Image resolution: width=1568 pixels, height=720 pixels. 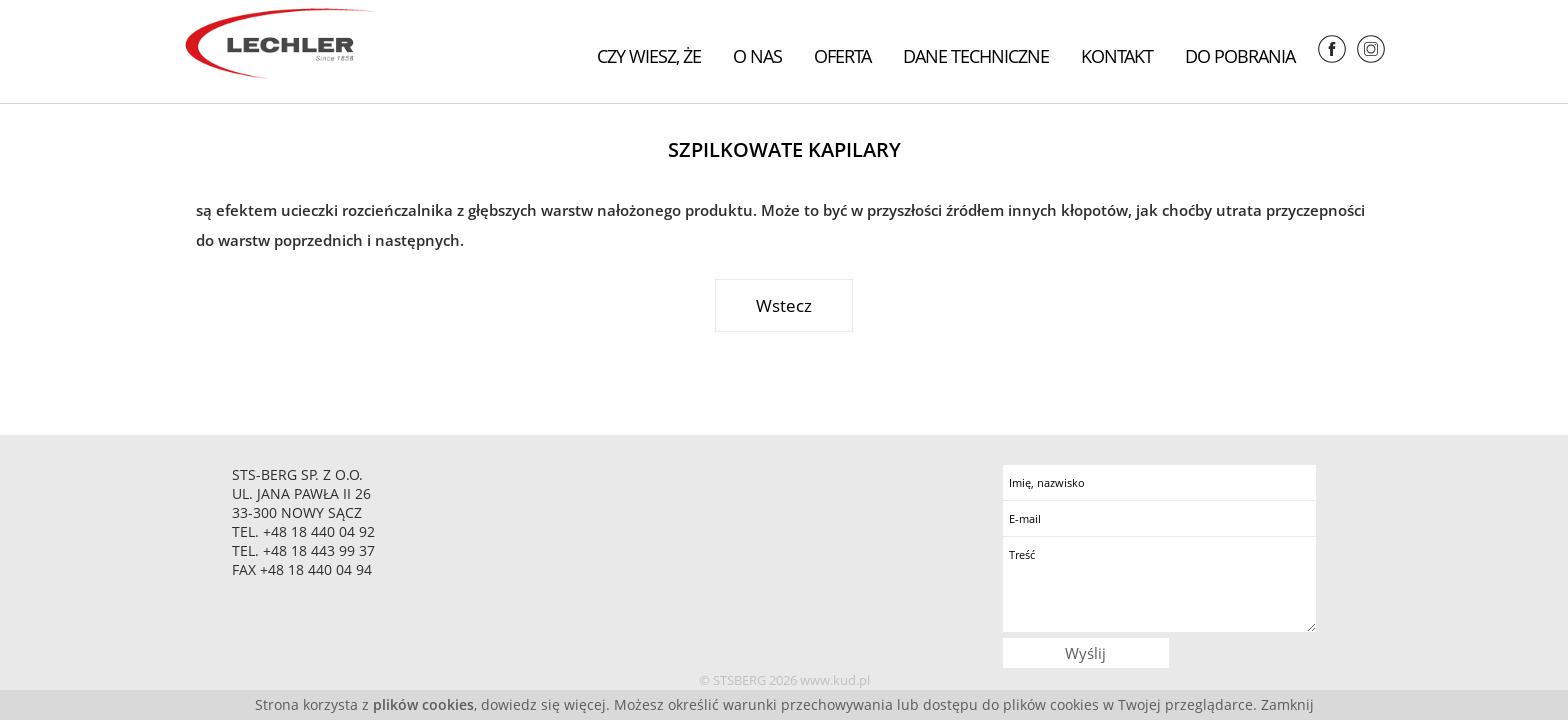 What do you see at coordinates (1287, 704) in the screenshot?
I see `Zamknij` at bounding box center [1287, 704].